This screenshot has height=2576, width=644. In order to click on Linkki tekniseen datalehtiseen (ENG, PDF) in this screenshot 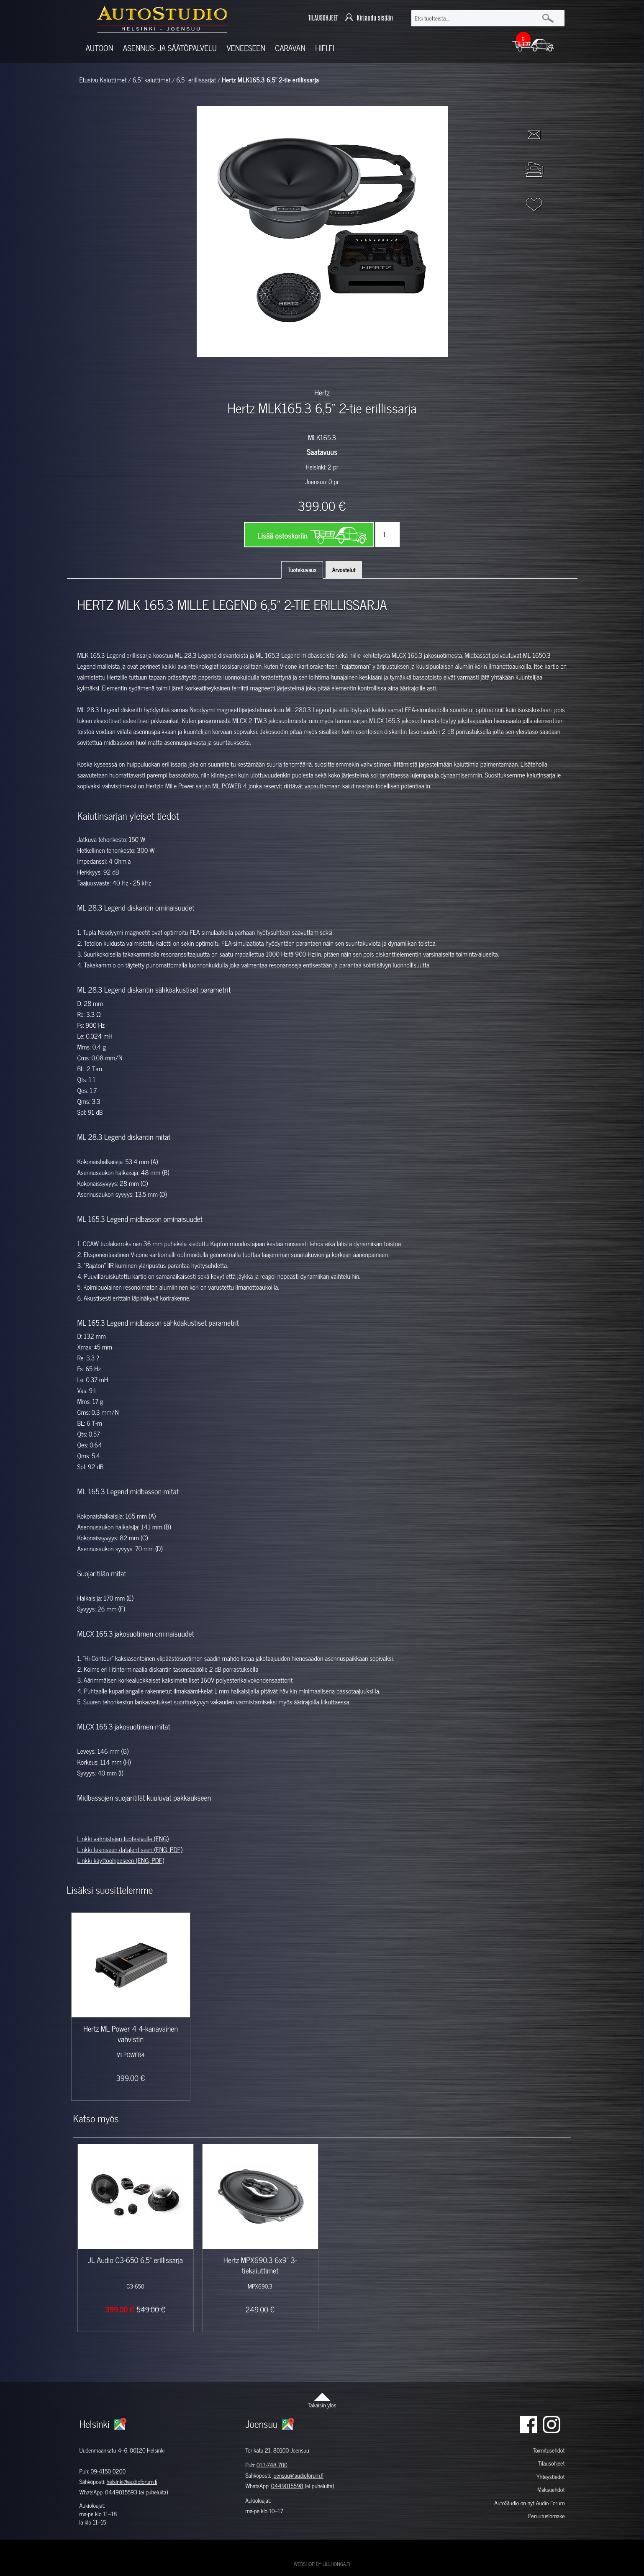, I will do `click(129, 1849)`.